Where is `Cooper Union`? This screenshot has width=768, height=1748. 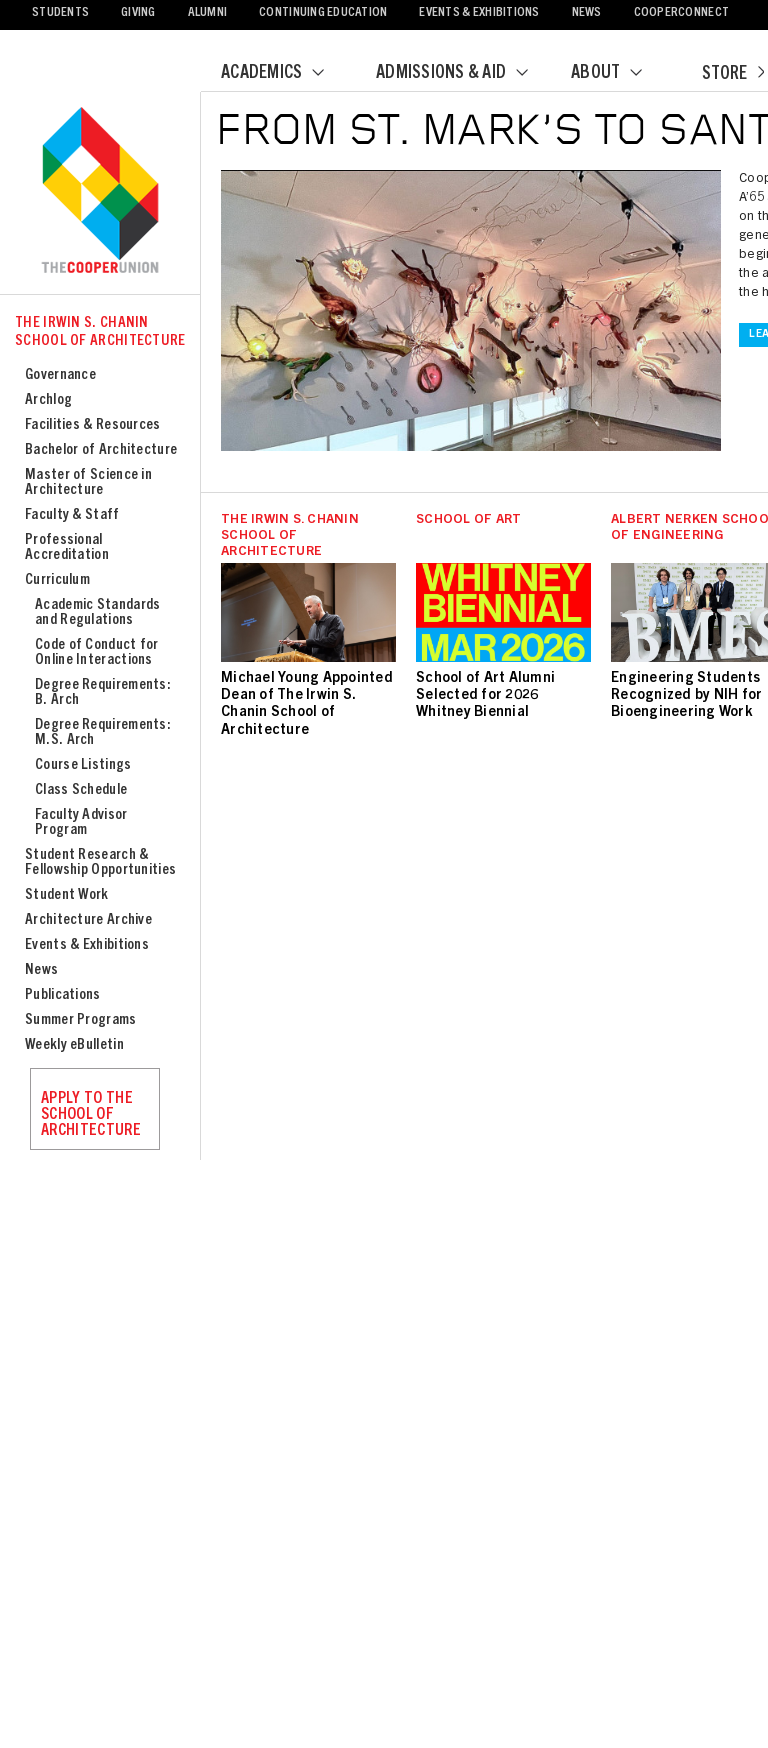 Cooper Union is located at coordinates (100, 192).